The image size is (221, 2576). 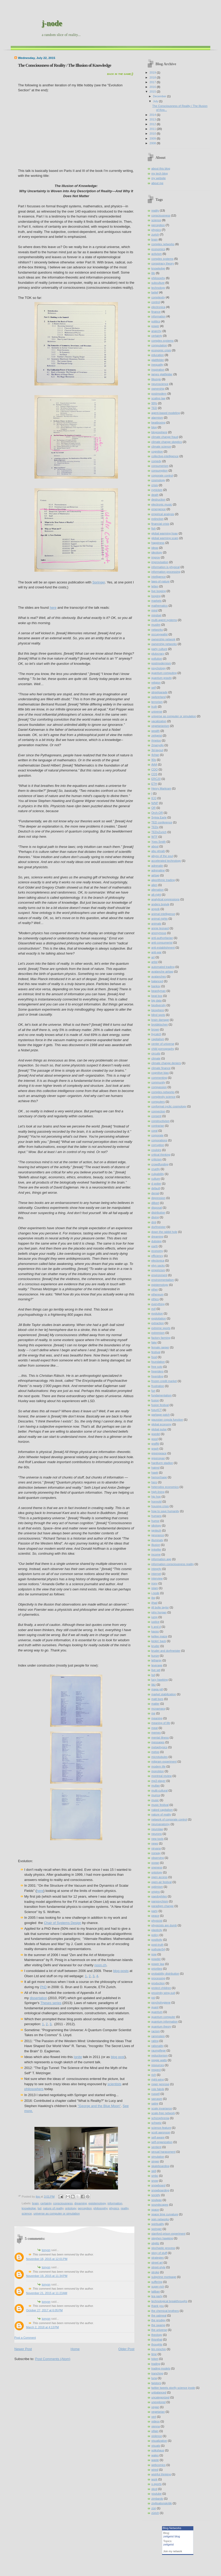 What do you see at coordinates (158, 1641) in the screenshot?
I see `kickin' back` at bounding box center [158, 1641].